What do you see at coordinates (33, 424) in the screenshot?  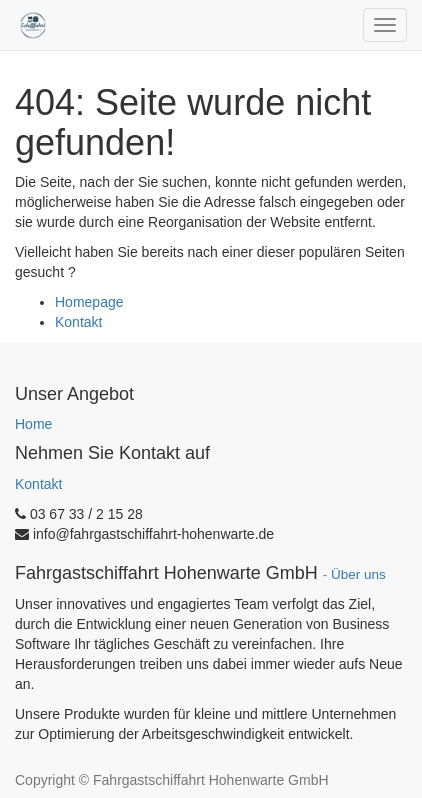 I see `Home` at bounding box center [33, 424].